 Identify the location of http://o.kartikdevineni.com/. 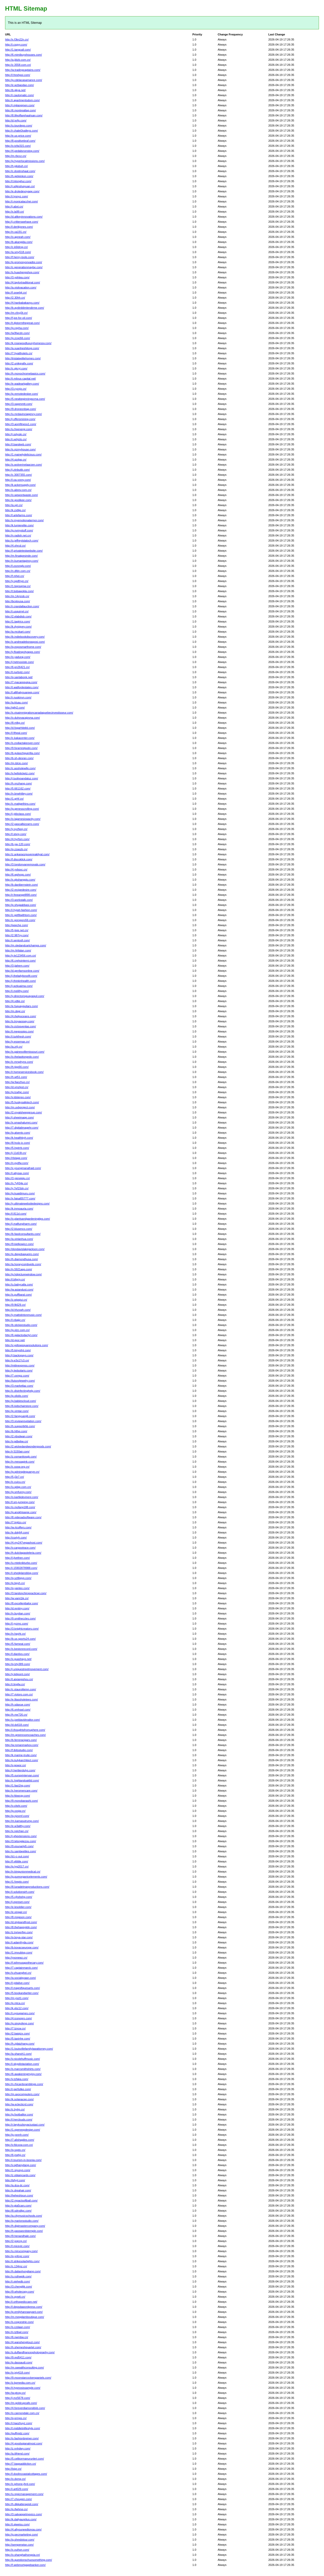
(21, 1497).